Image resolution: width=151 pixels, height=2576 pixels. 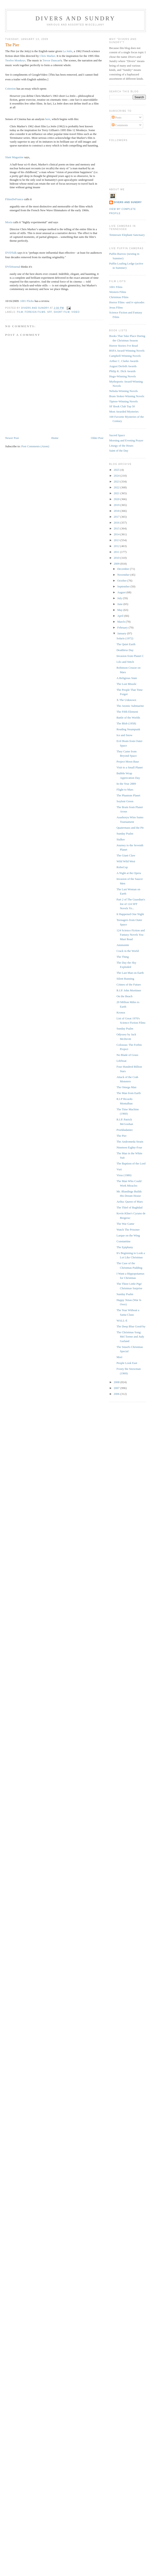 What do you see at coordinates (117, 528) in the screenshot?
I see `2015` at bounding box center [117, 528].